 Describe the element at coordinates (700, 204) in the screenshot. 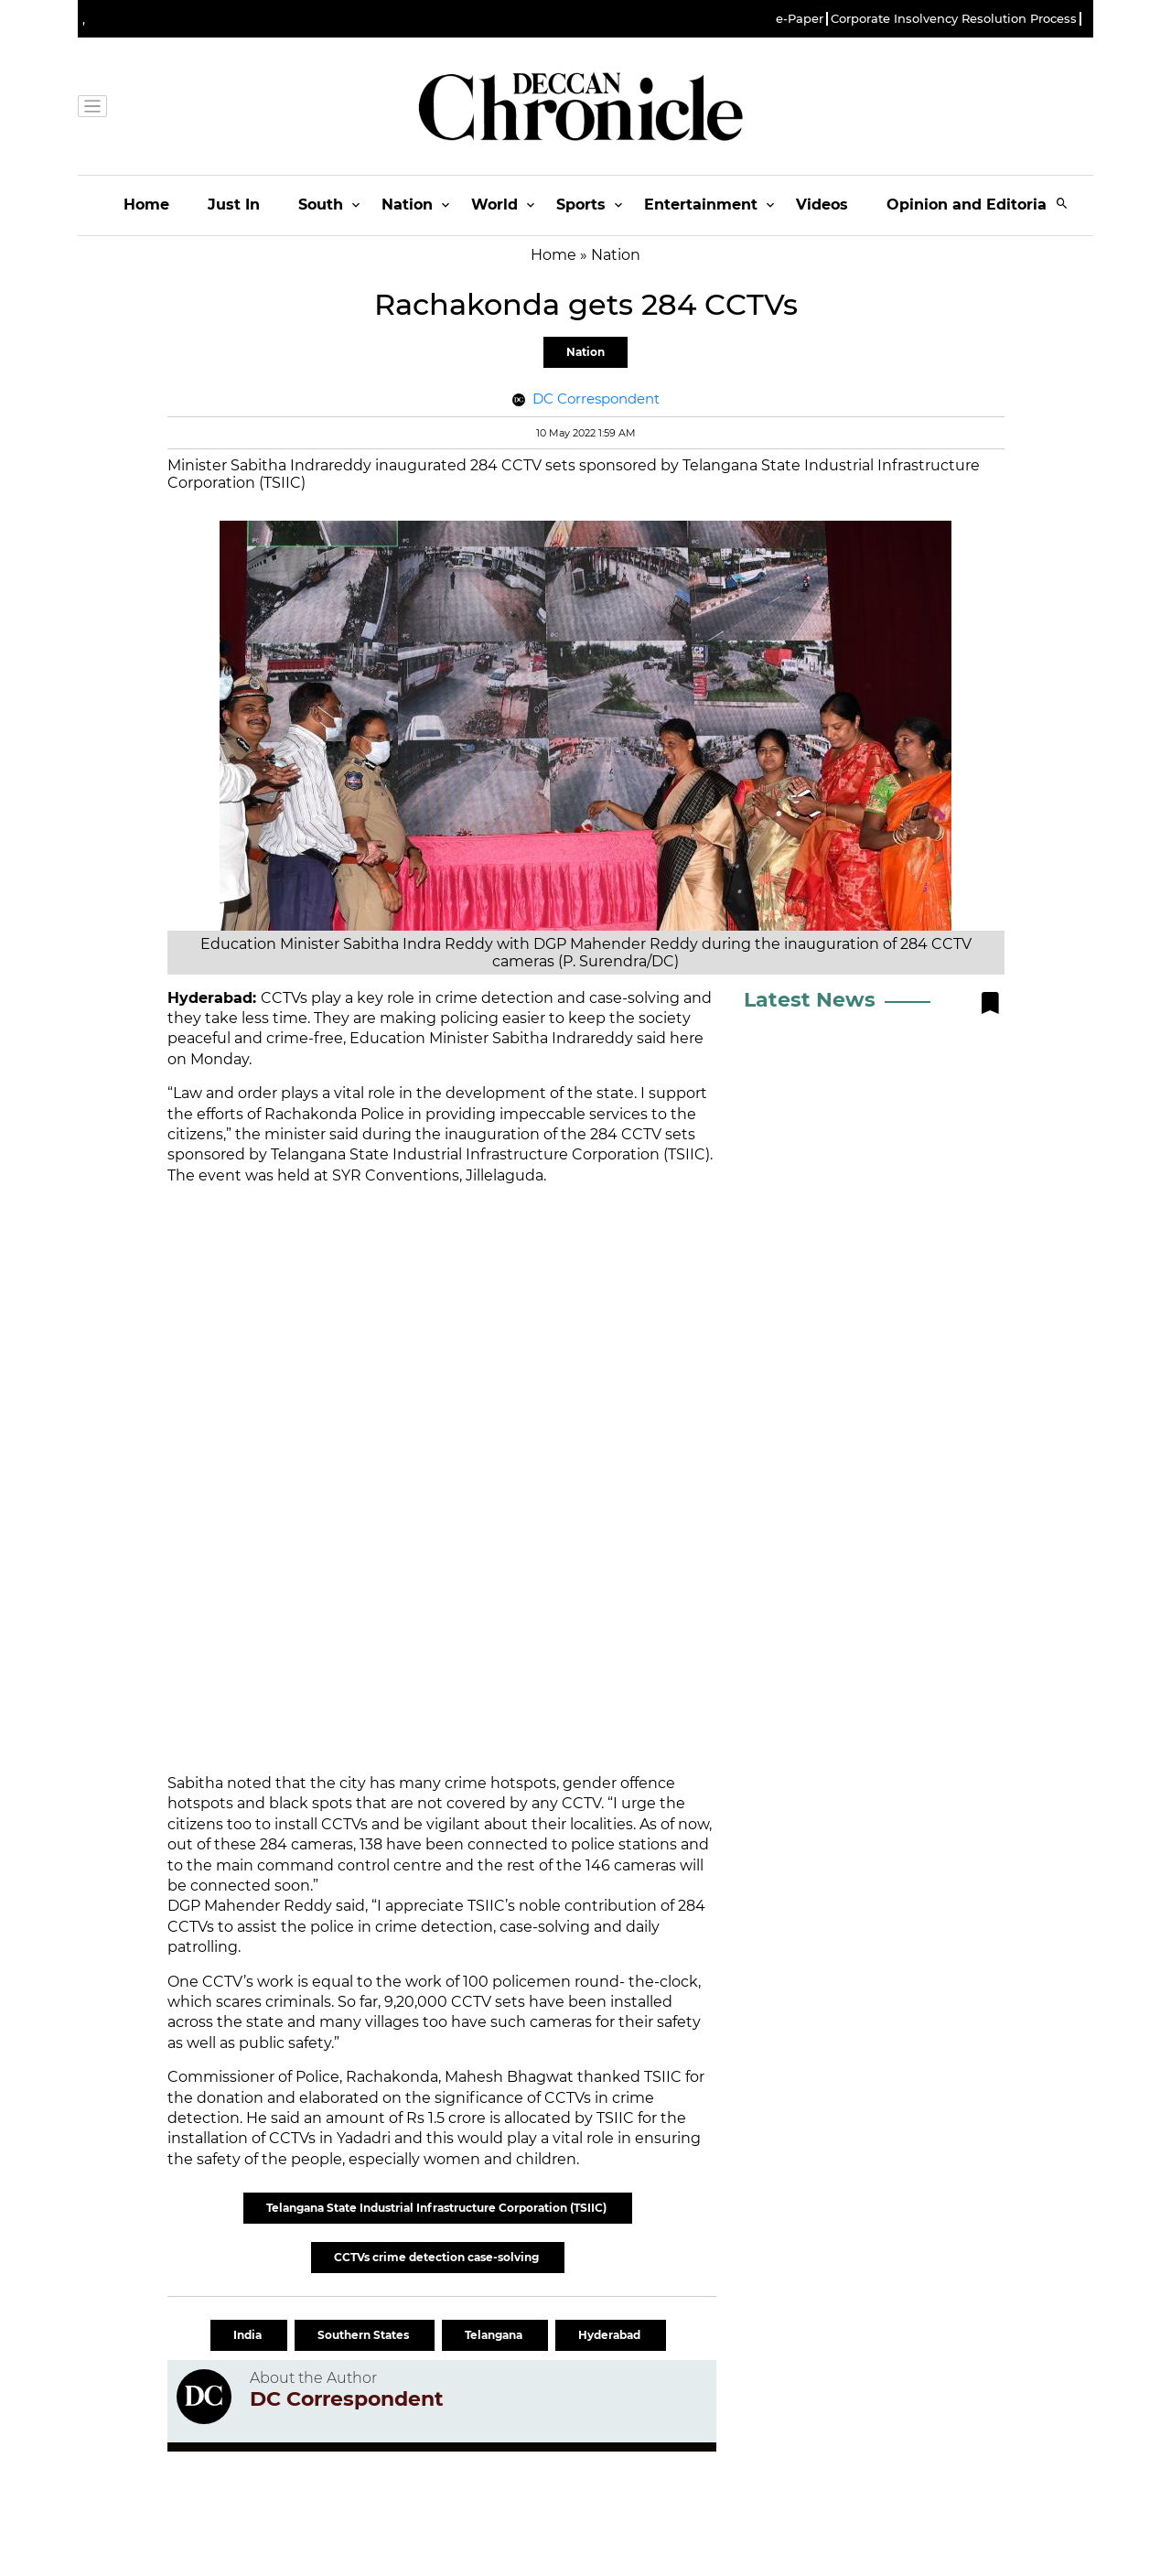

I see `Entertainment` at that location.